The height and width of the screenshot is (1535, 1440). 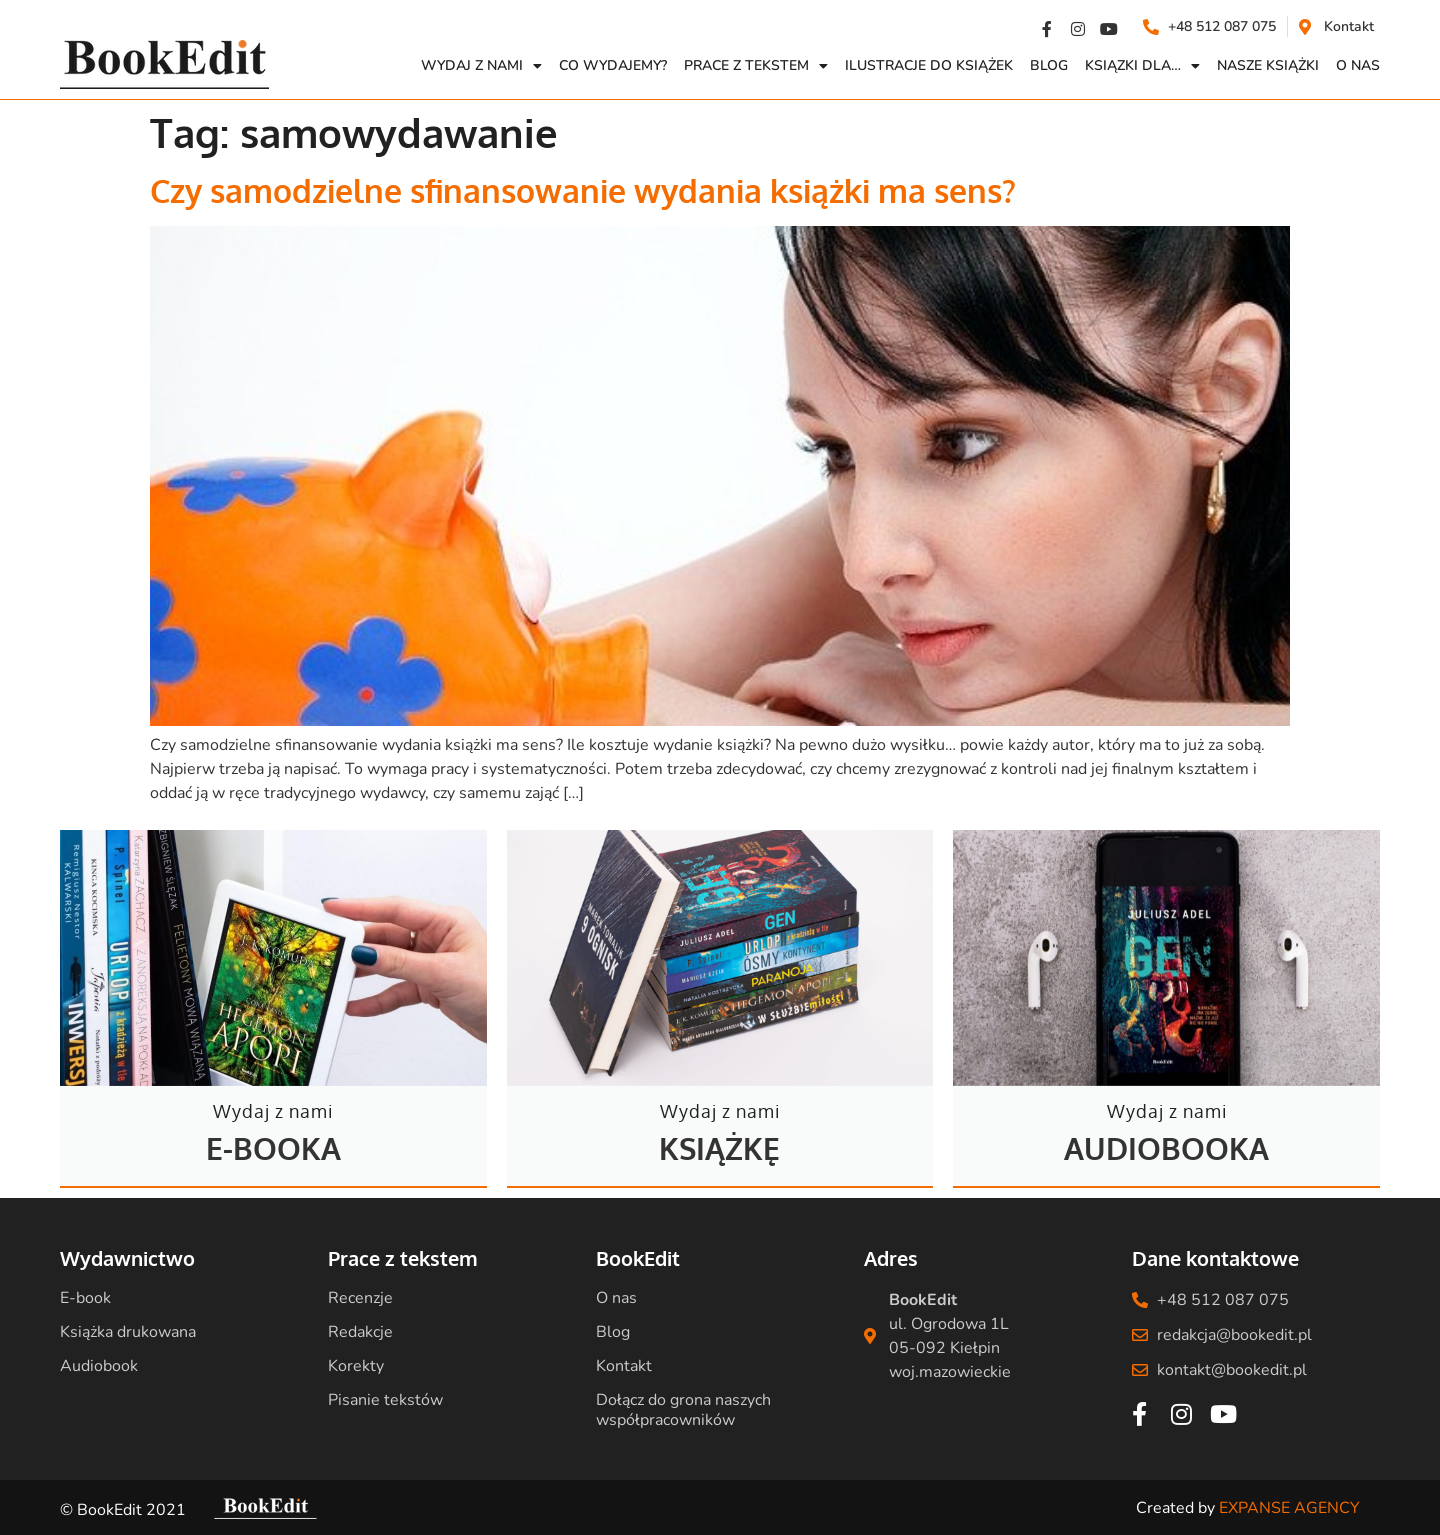 What do you see at coordinates (85, 1298) in the screenshot?
I see `E-book` at bounding box center [85, 1298].